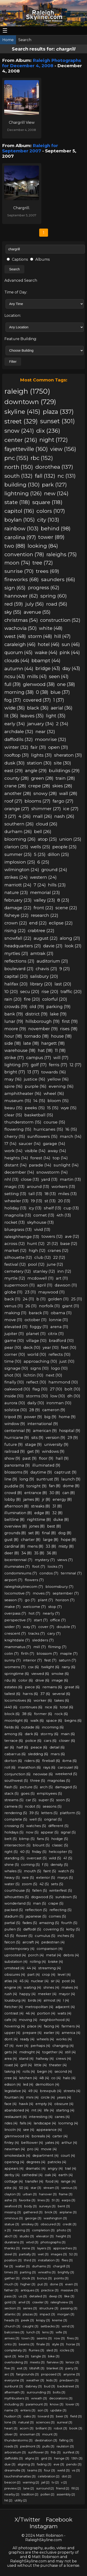 This screenshot has width=87, height=2576. I want to click on mills (41), so click(37, 676).